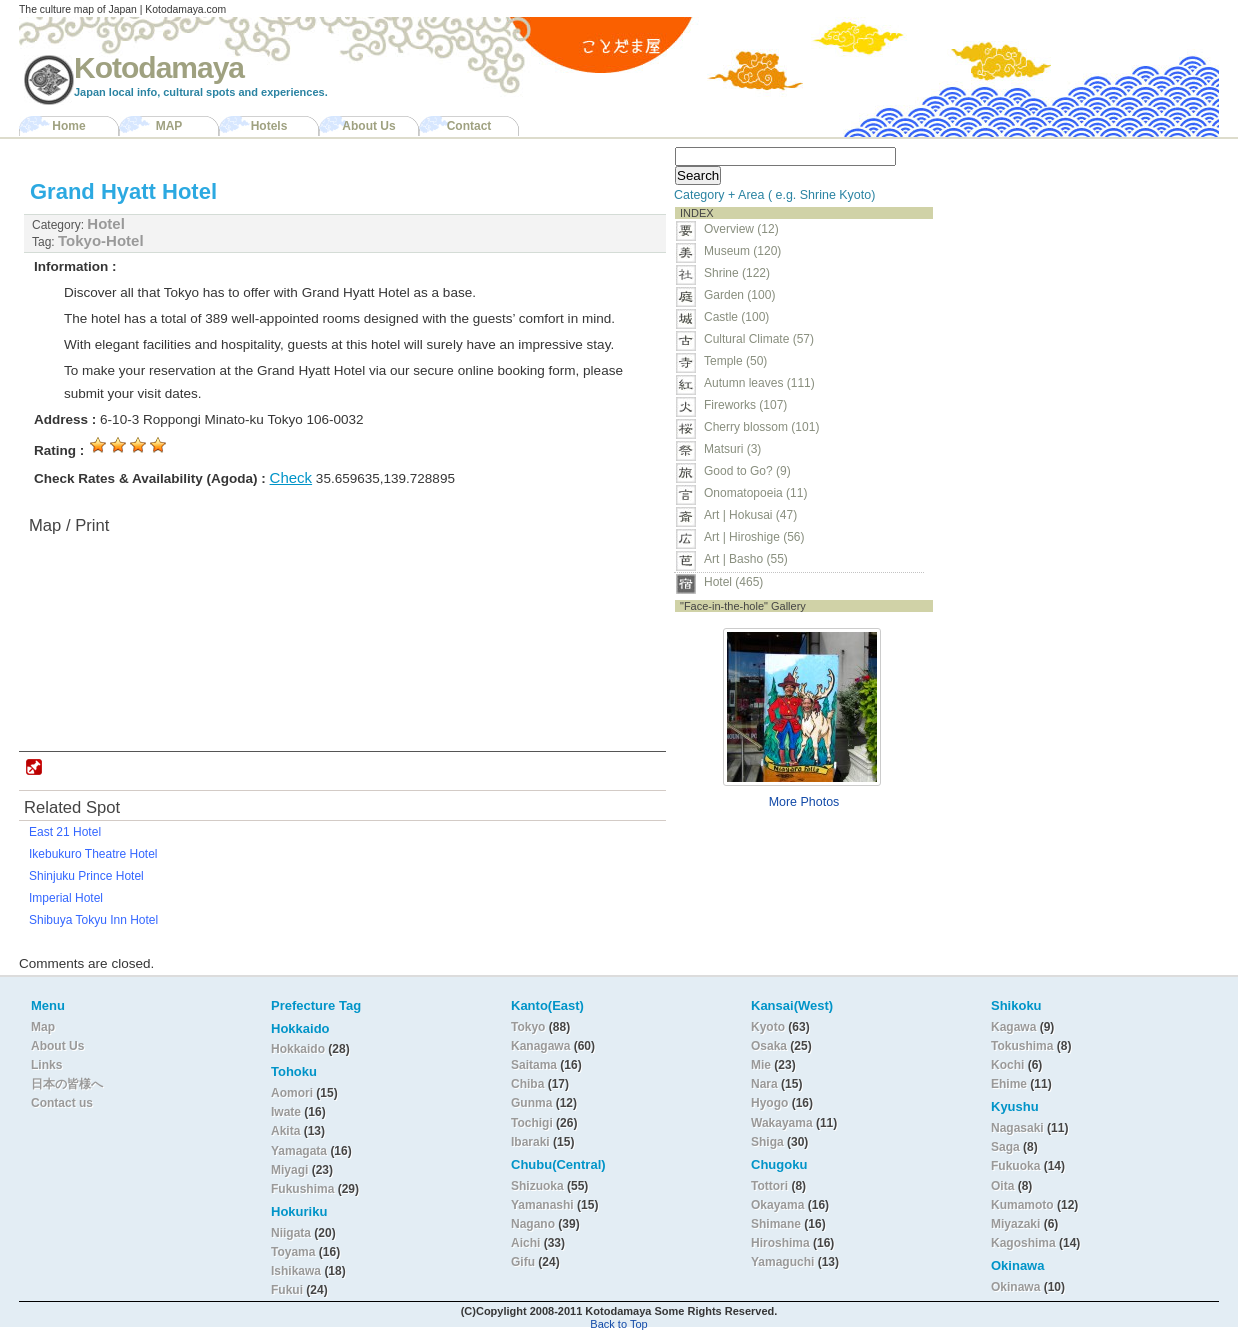 This screenshot has height=1332, width=1238. I want to click on Nagasaki, so click(1017, 1128).